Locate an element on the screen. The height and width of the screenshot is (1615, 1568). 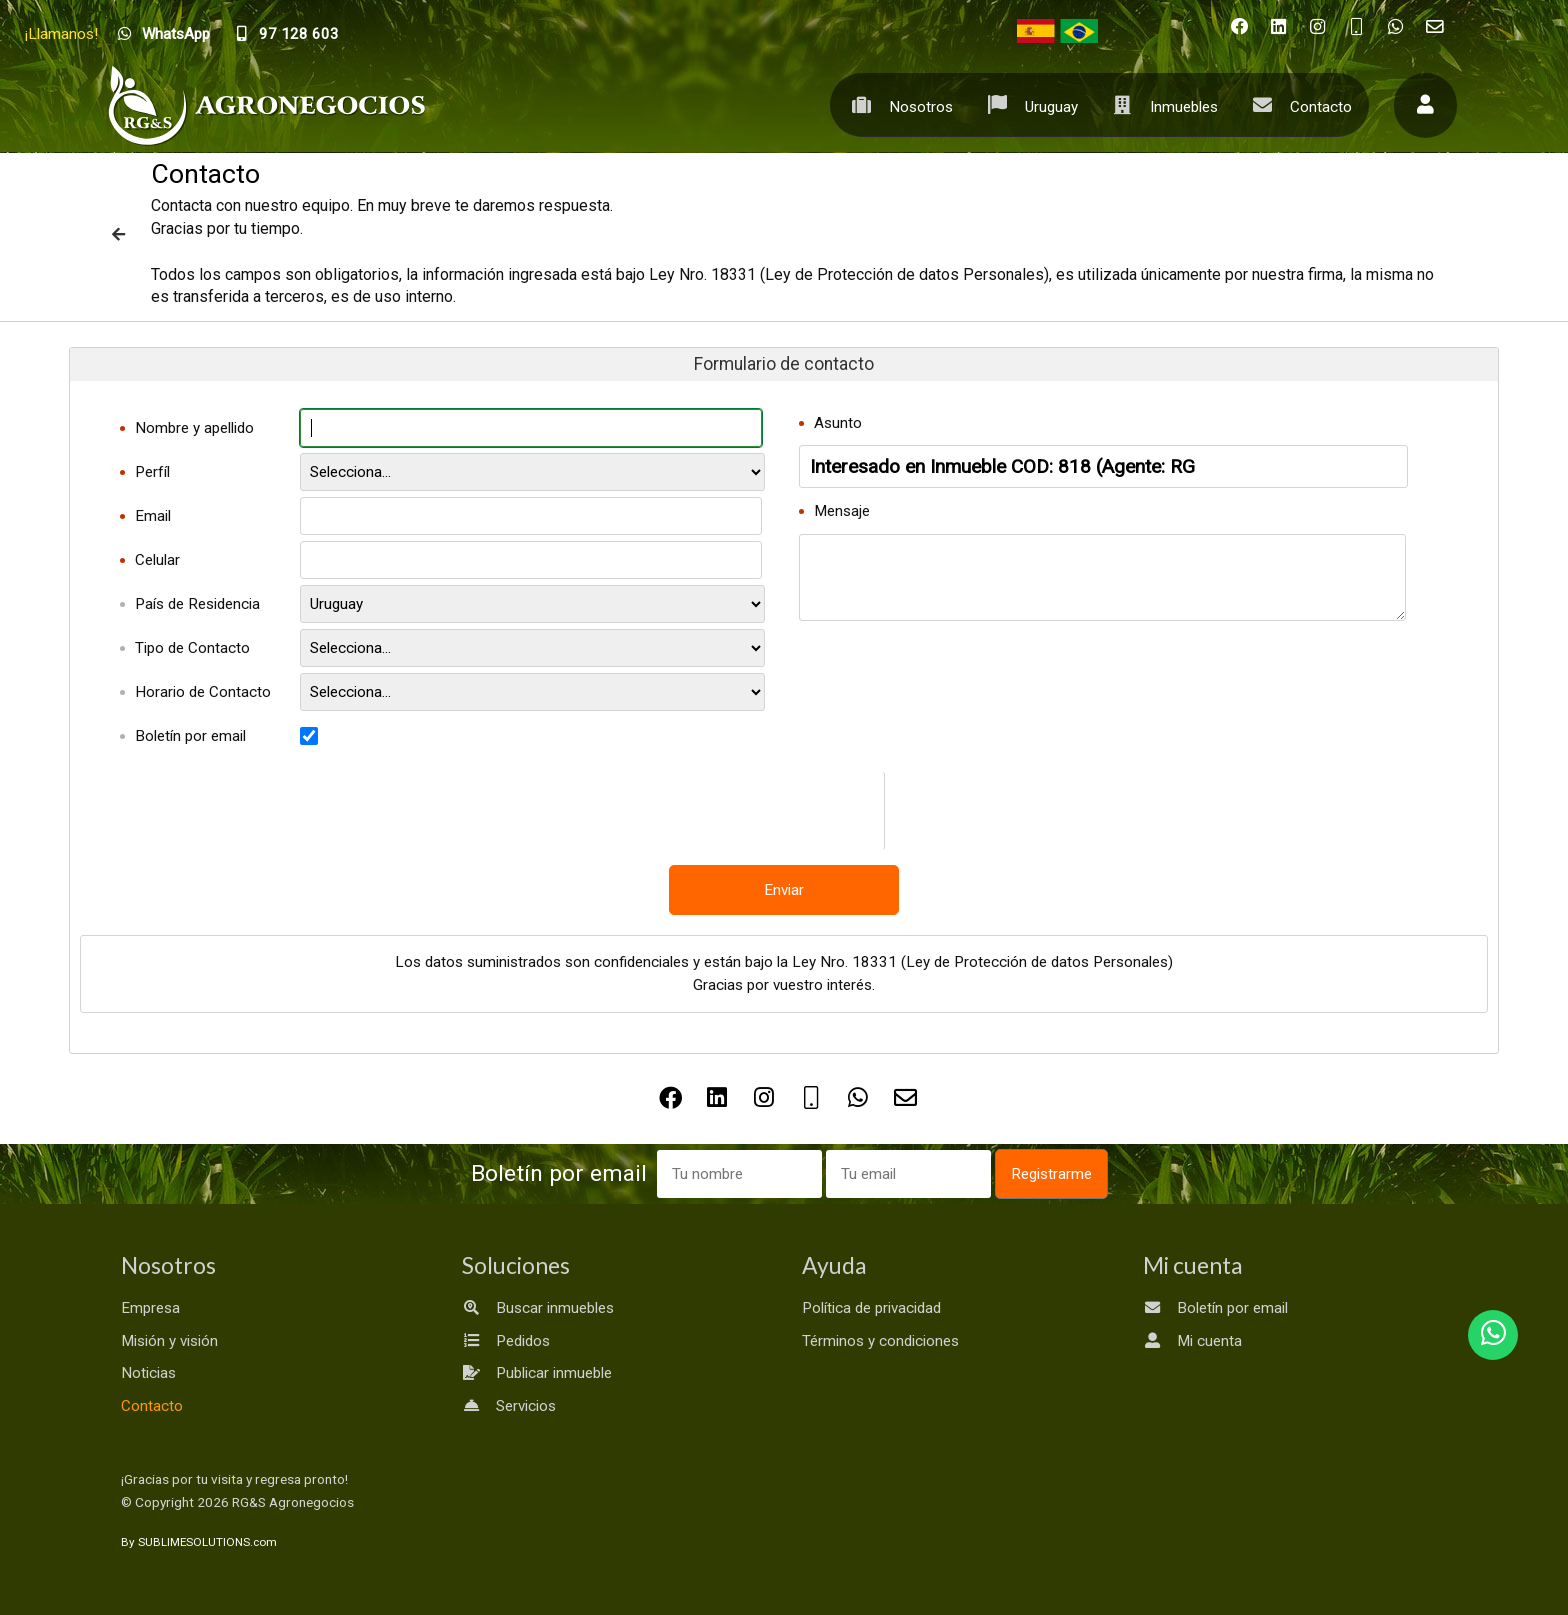
Servicios is located at coordinates (509, 1406).